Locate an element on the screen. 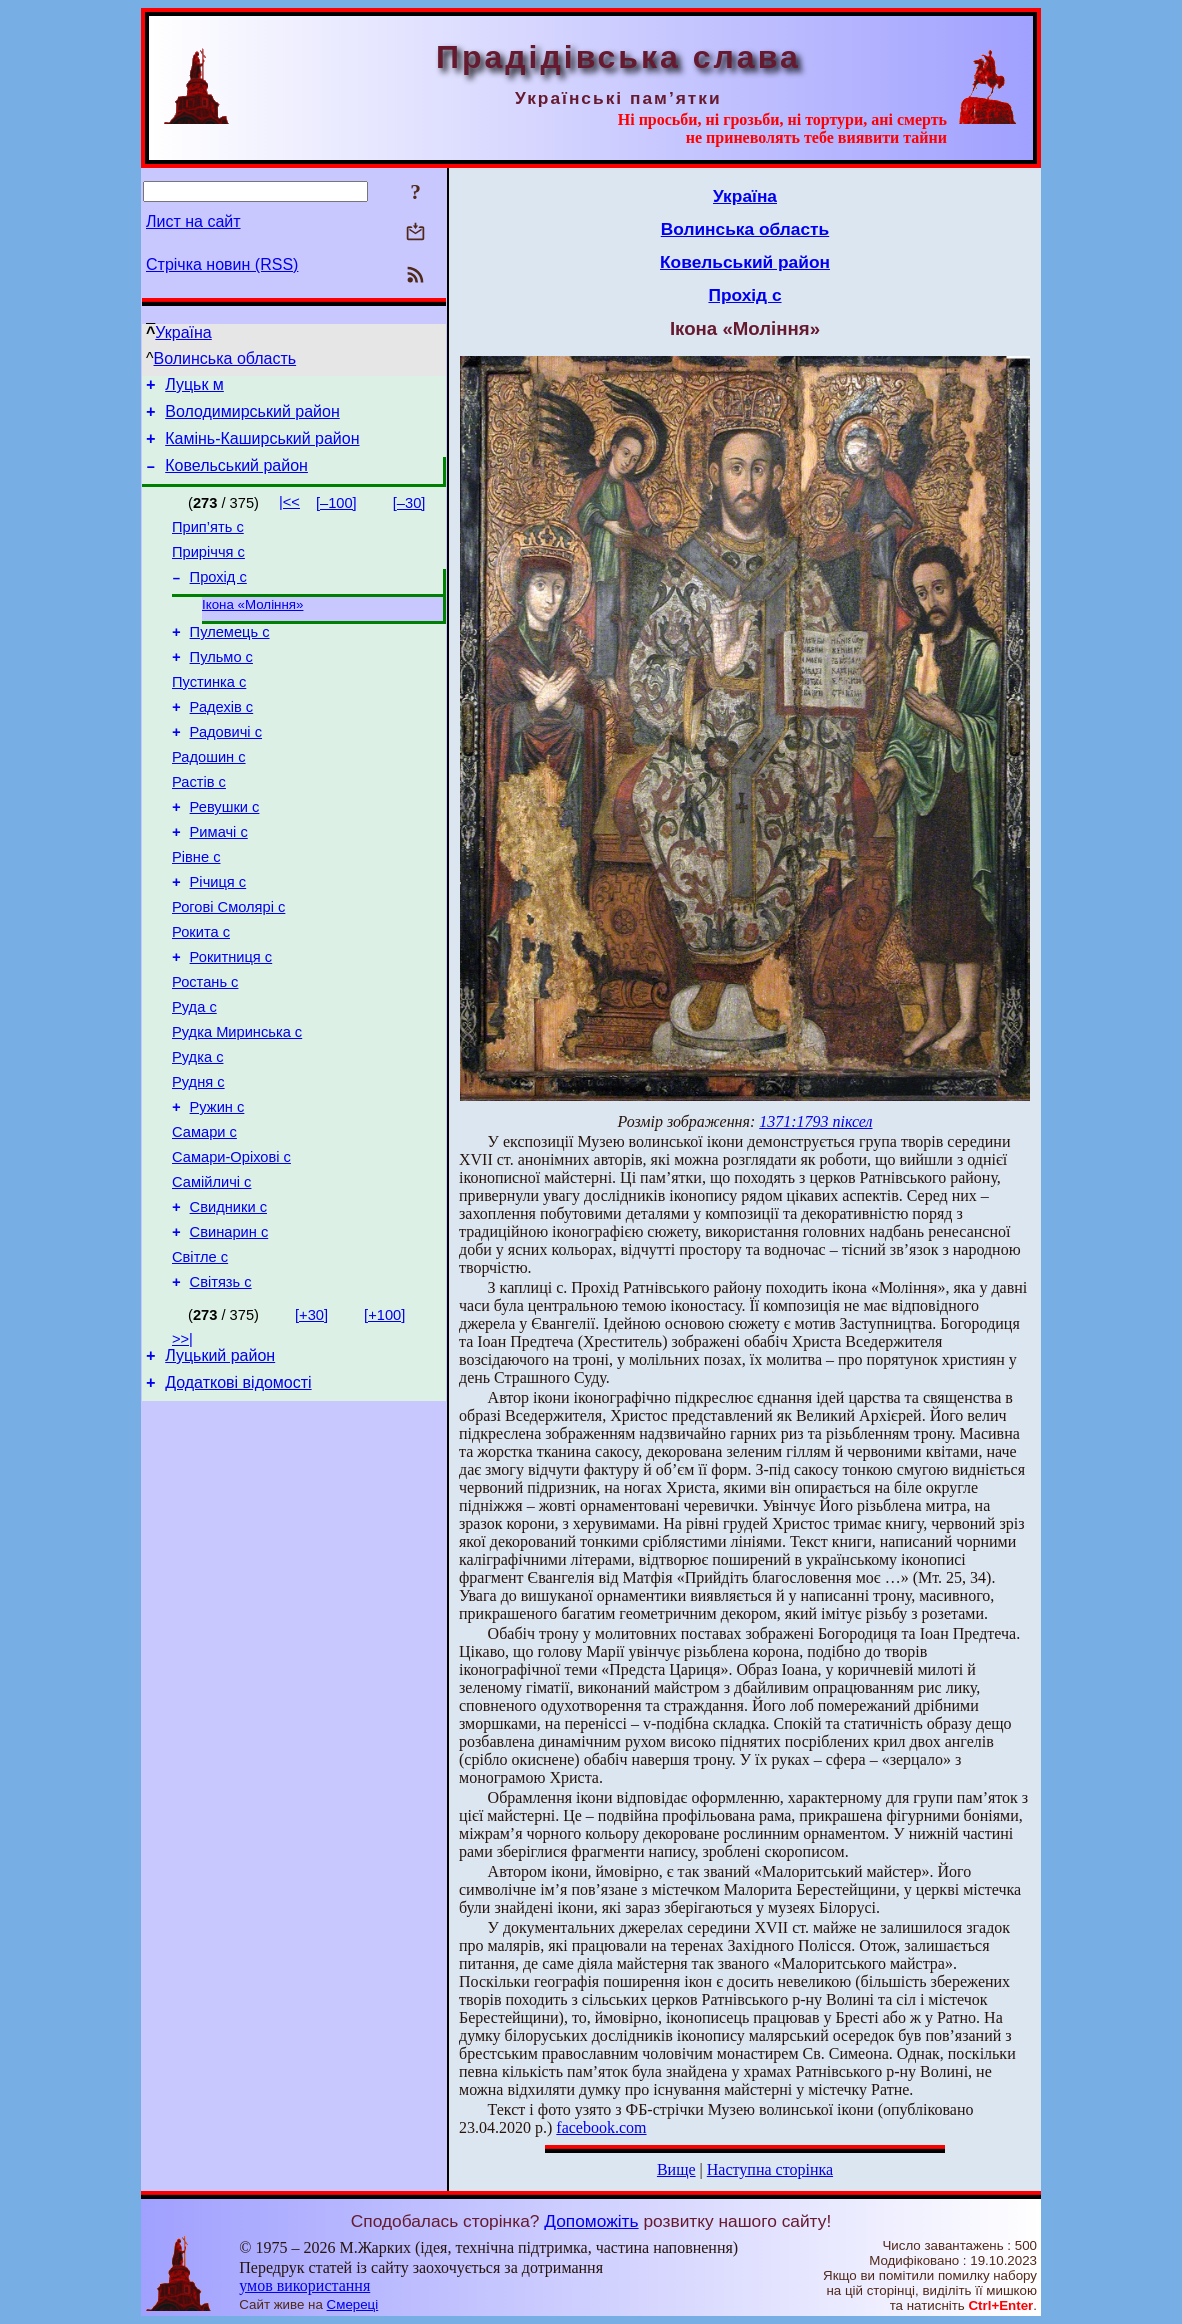 Image resolution: width=1182 pixels, height=2324 pixels. Прохід с is located at coordinates (218, 598).